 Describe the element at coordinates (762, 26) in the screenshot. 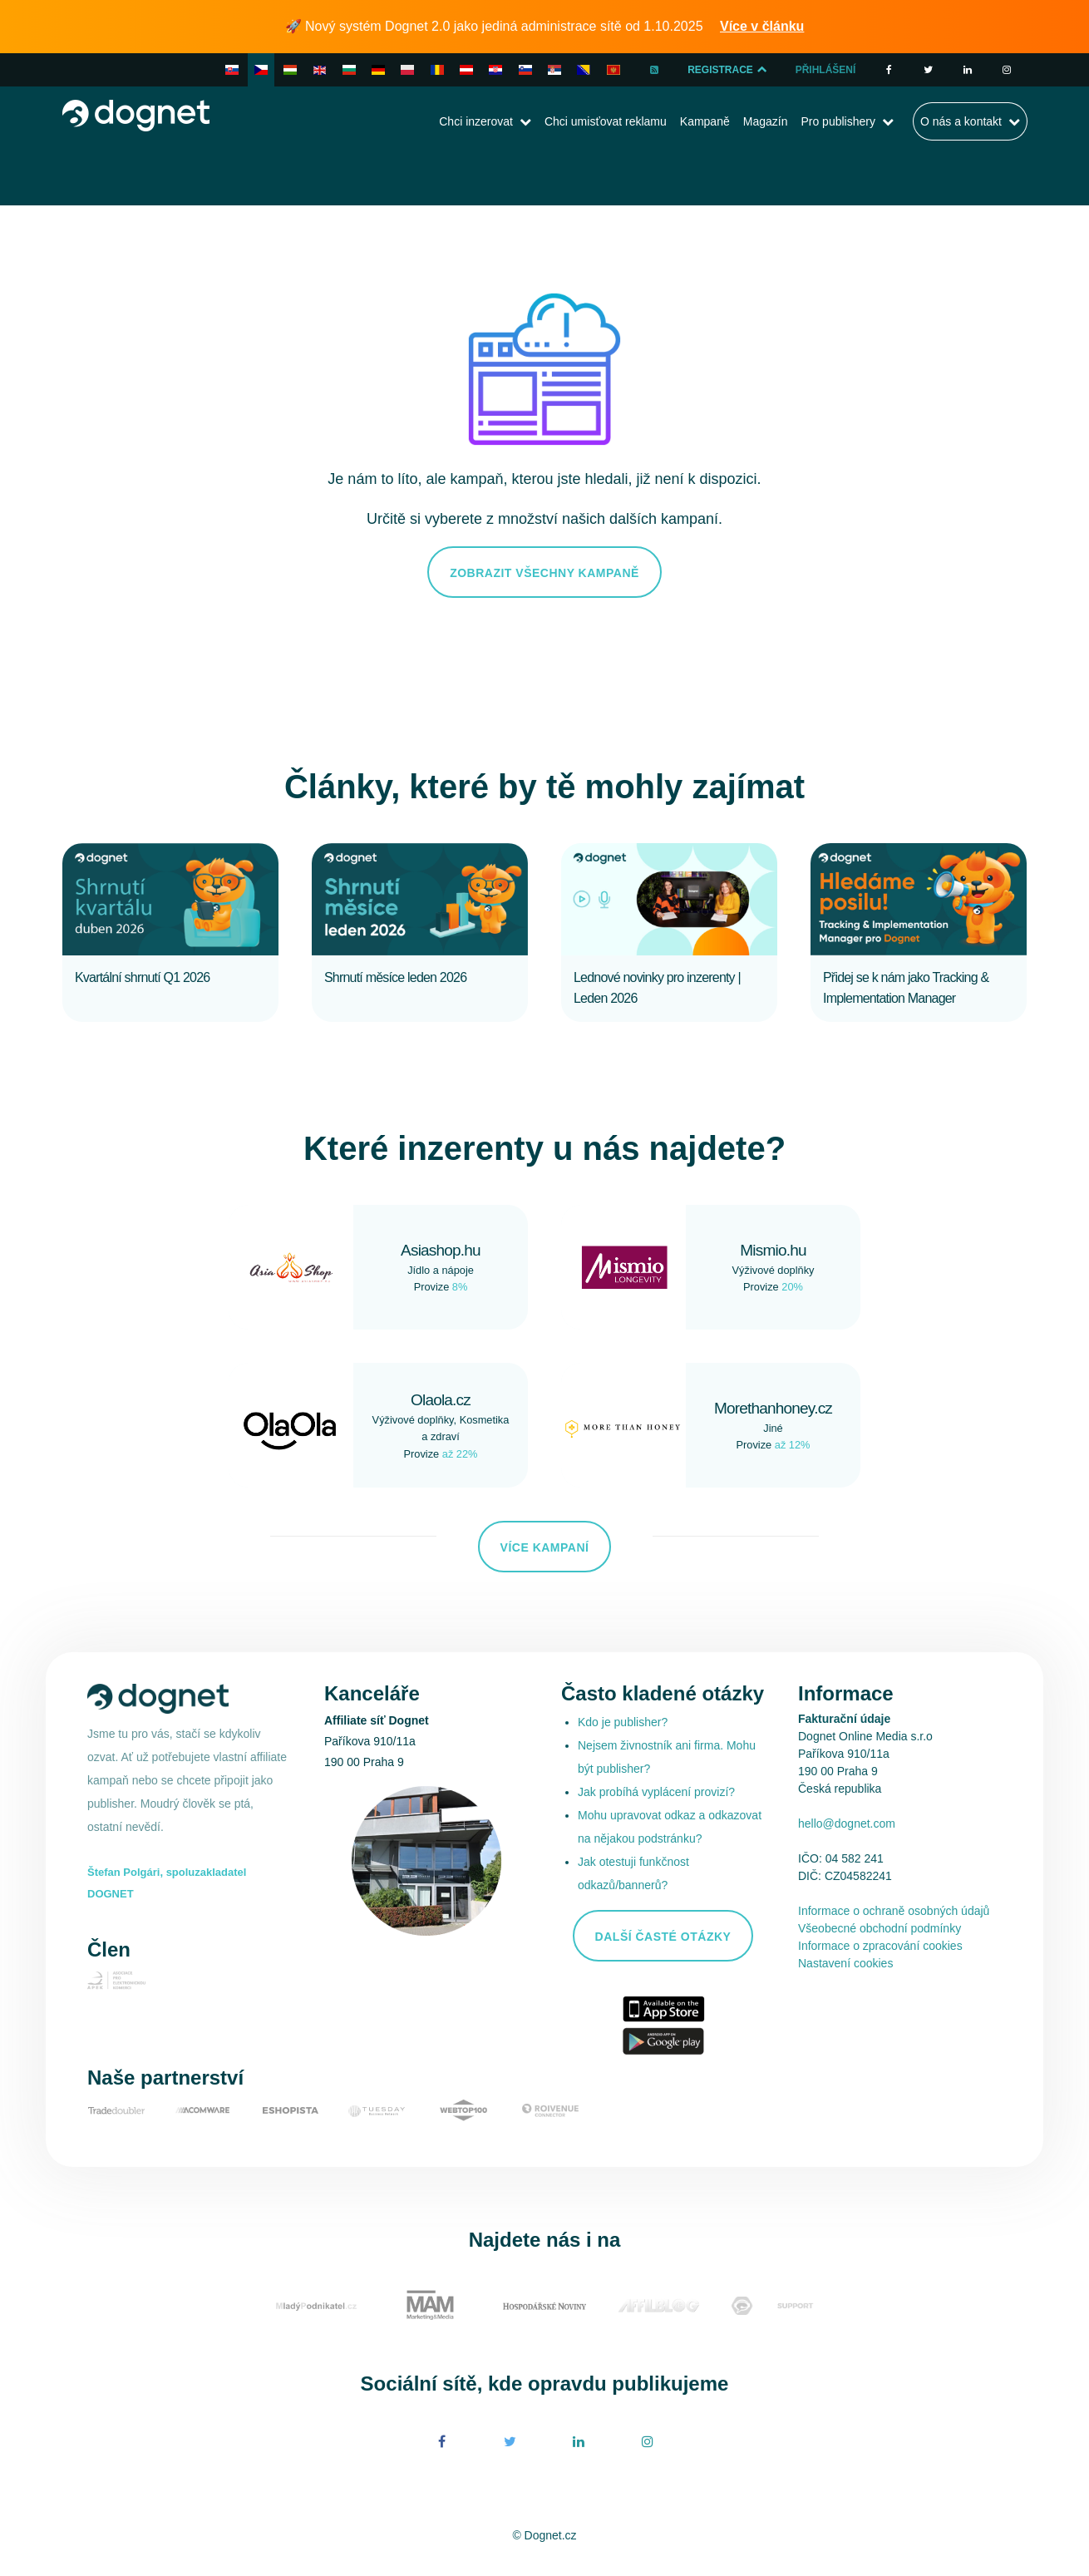

I see `Více v článku` at that location.